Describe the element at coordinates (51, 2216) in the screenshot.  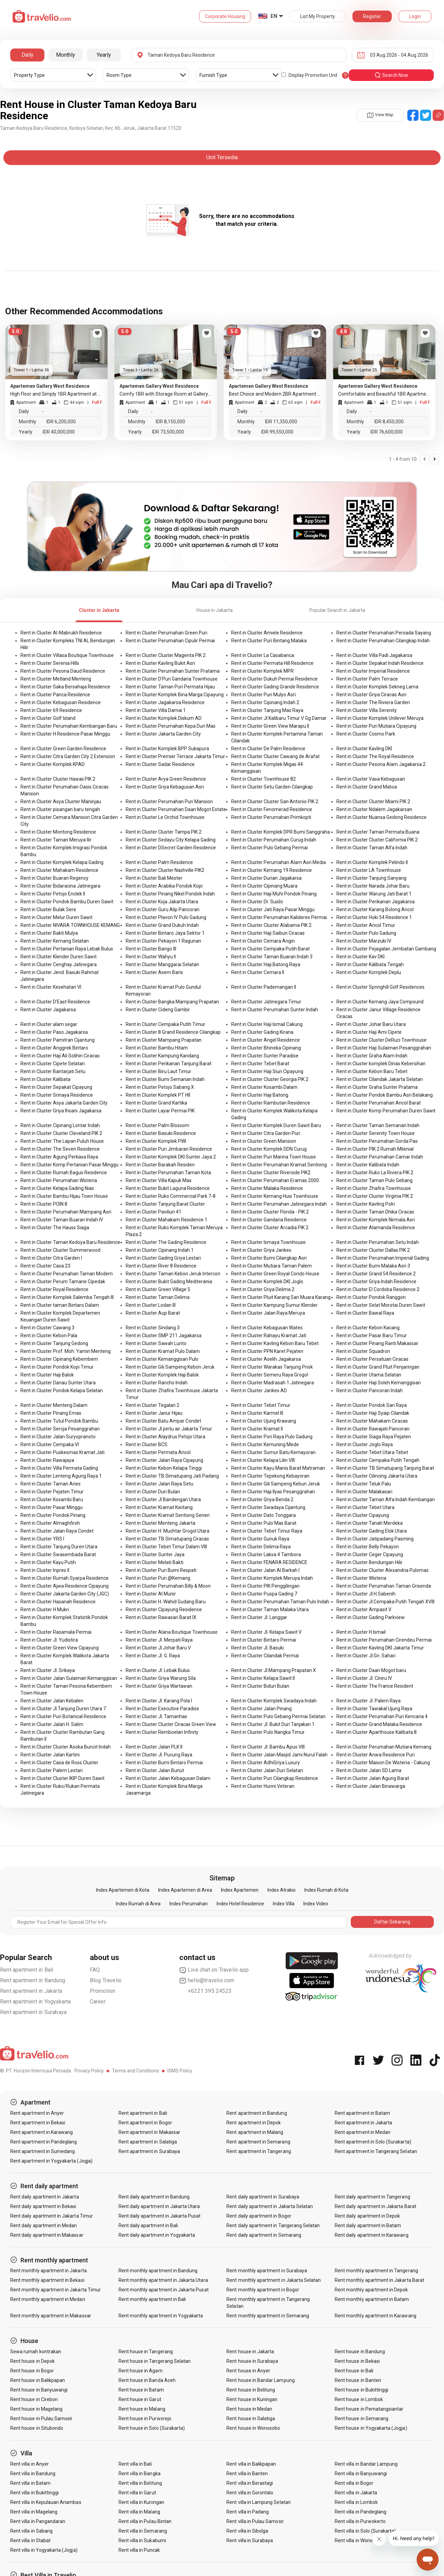
I see `Rent daily apartment in Jakarta Timur` at that location.